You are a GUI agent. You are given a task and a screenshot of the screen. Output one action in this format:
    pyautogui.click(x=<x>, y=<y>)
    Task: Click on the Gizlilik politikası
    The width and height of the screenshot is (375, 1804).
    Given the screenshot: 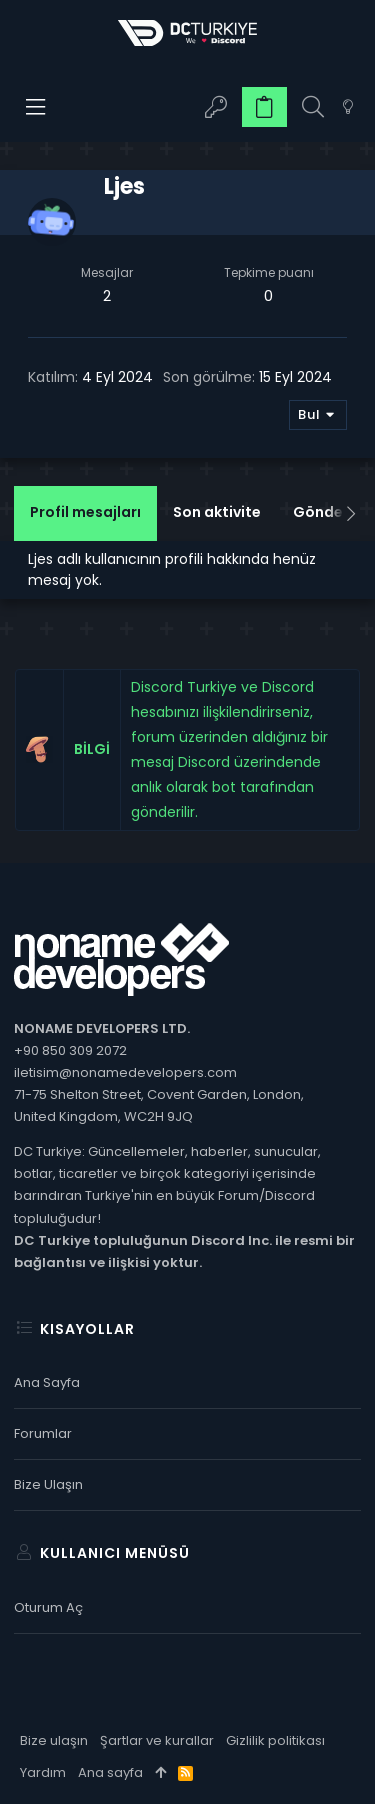 What is the action you would take?
    pyautogui.click(x=275, y=1740)
    